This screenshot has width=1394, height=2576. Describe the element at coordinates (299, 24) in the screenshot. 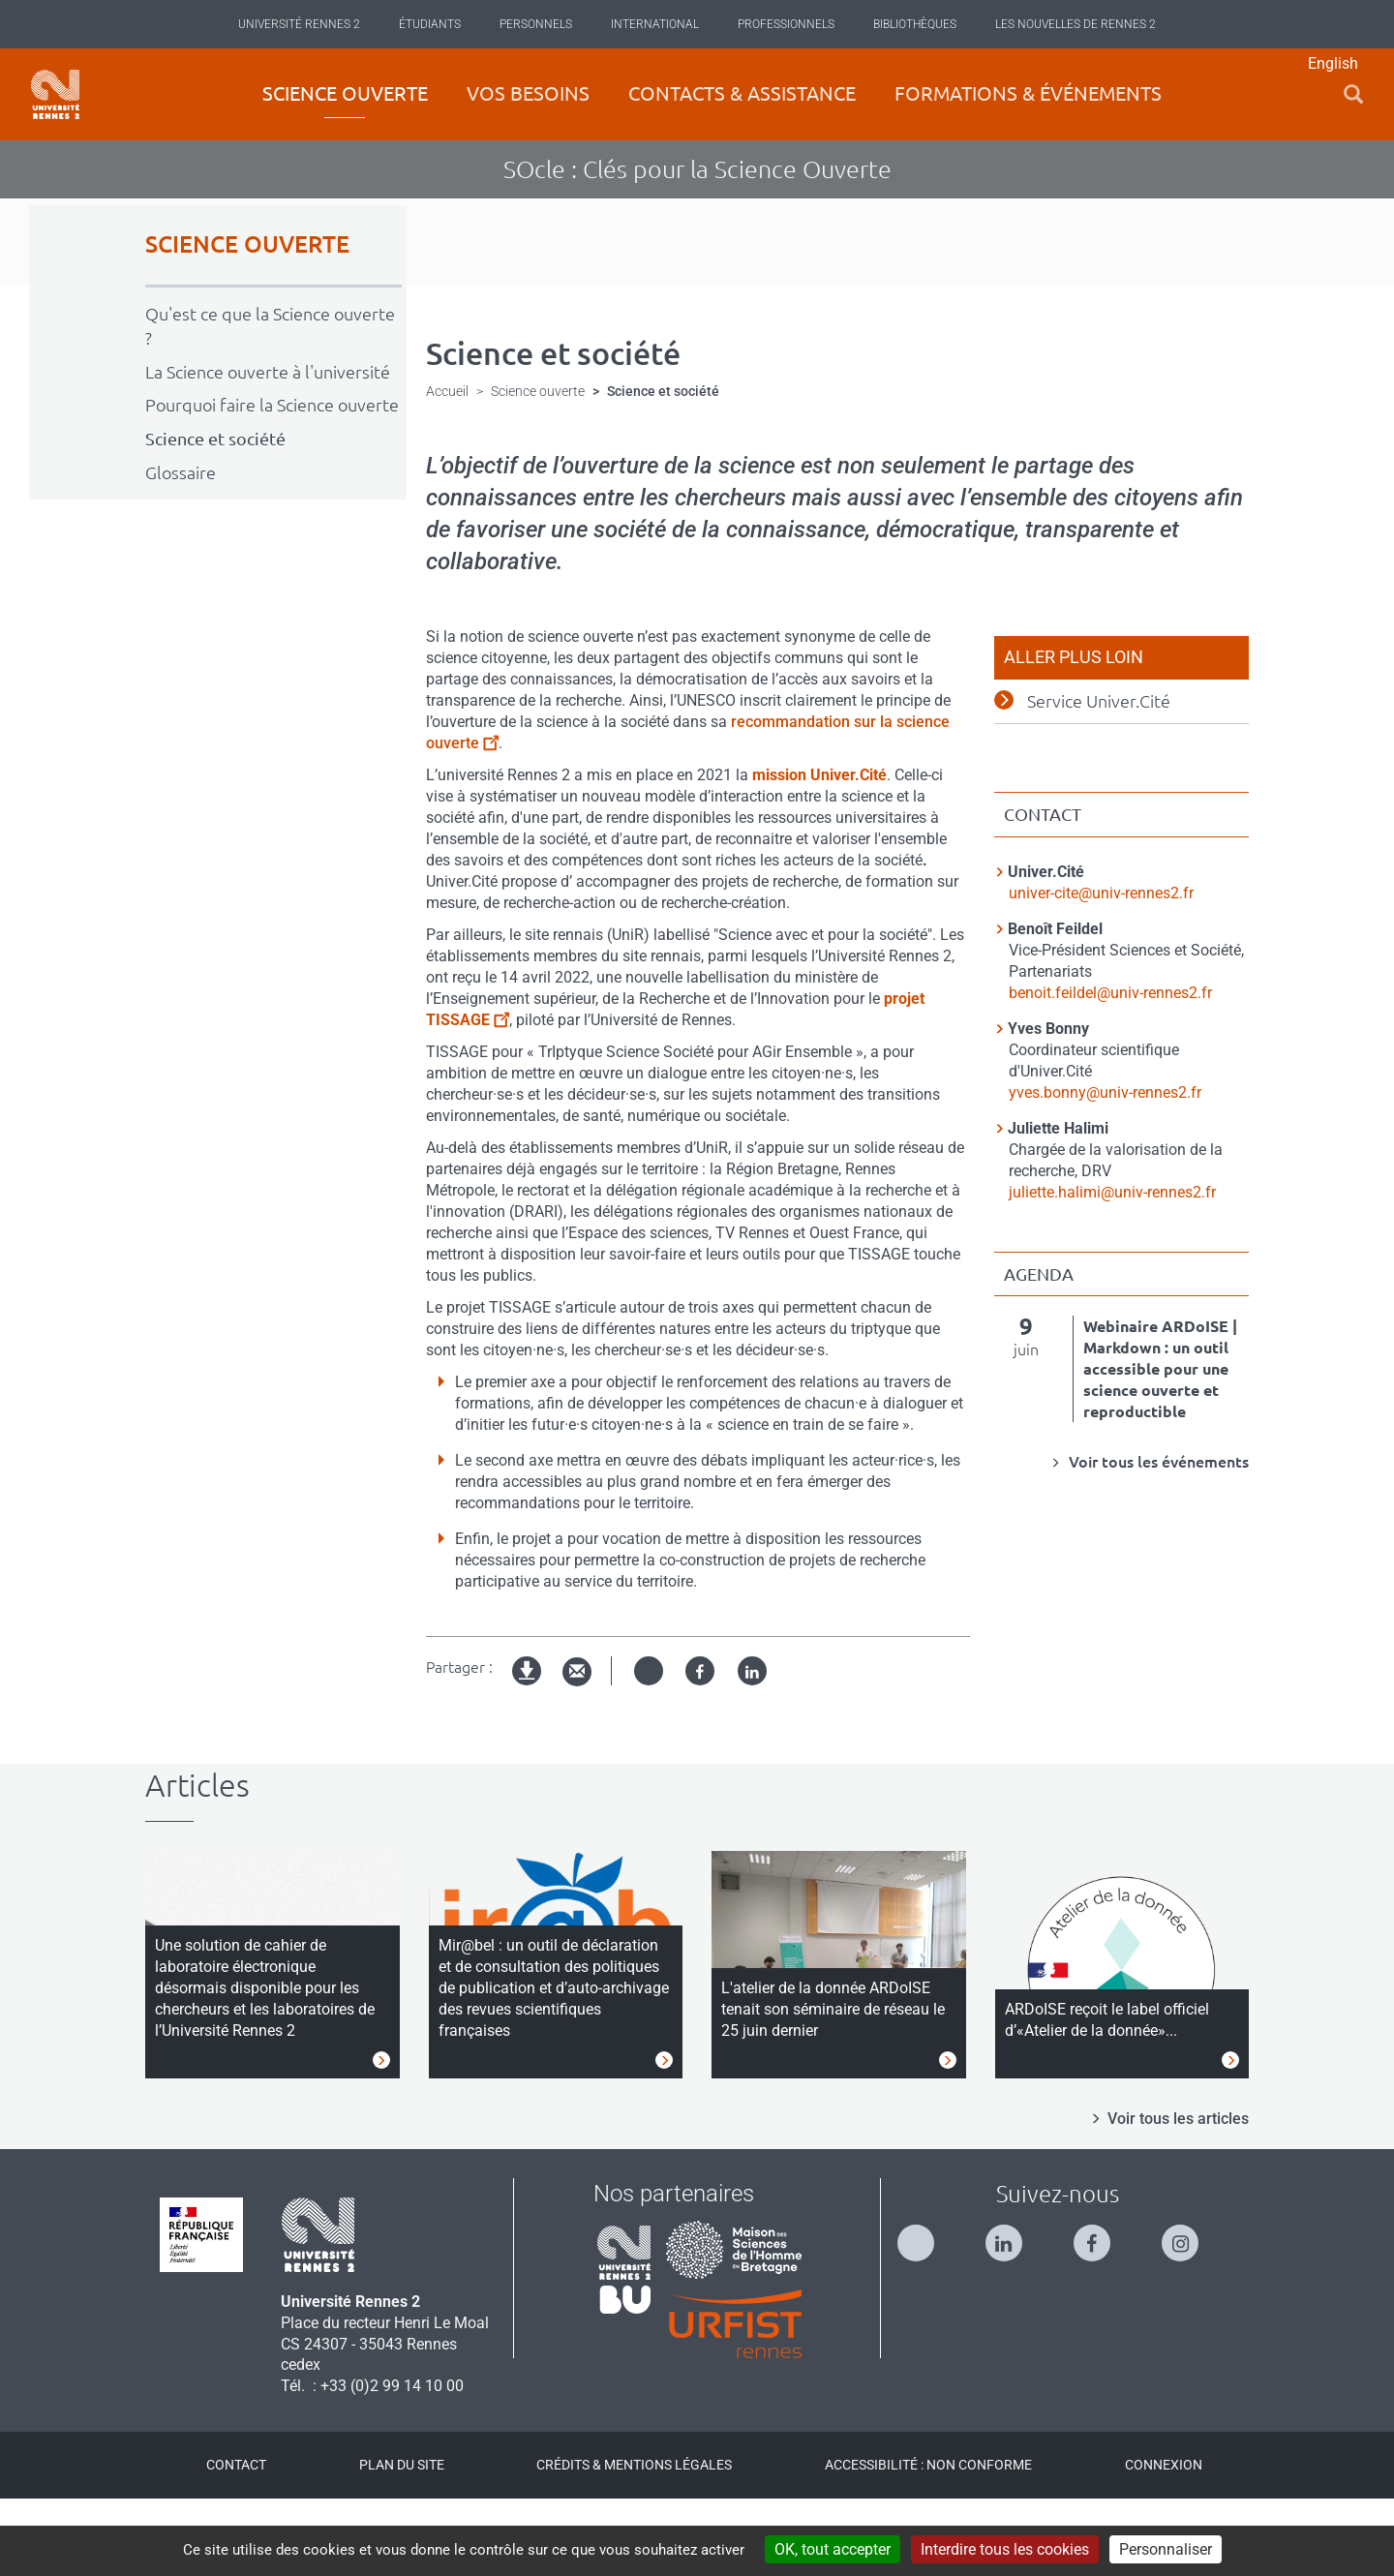

I see `Université Rennes 2` at that location.